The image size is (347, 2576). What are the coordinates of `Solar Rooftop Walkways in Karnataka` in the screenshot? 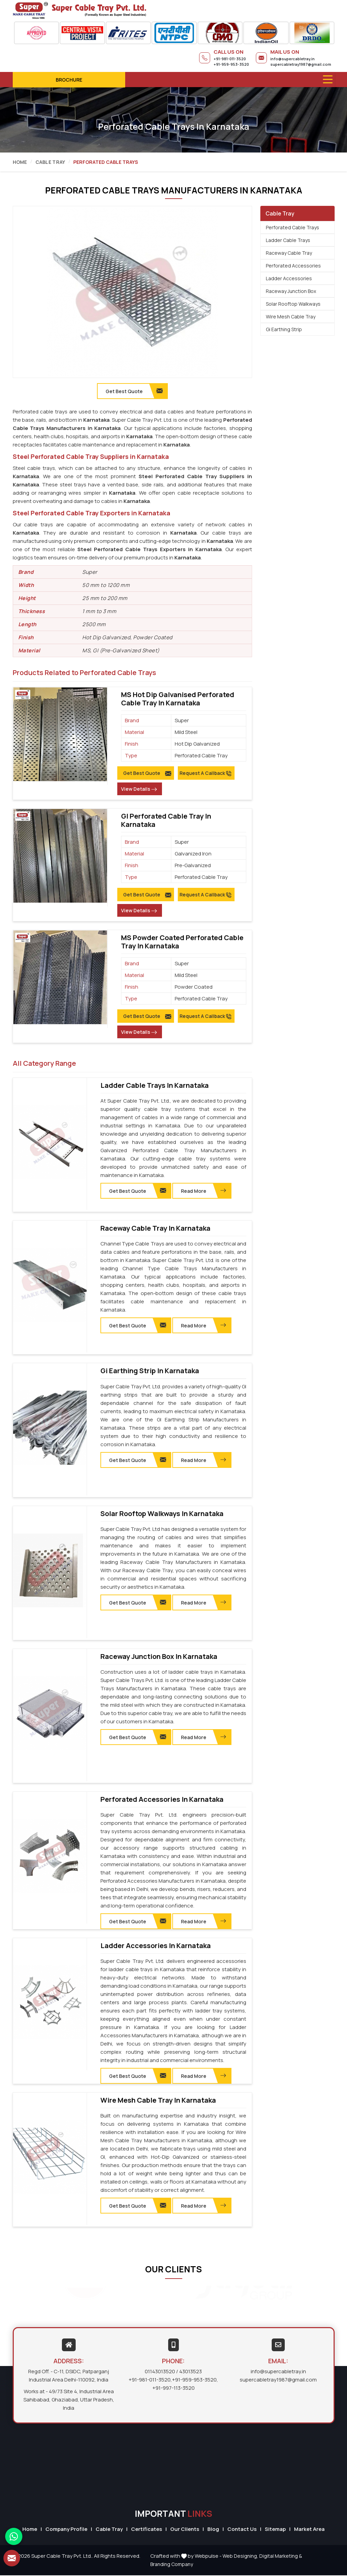 It's located at (162, 1514).